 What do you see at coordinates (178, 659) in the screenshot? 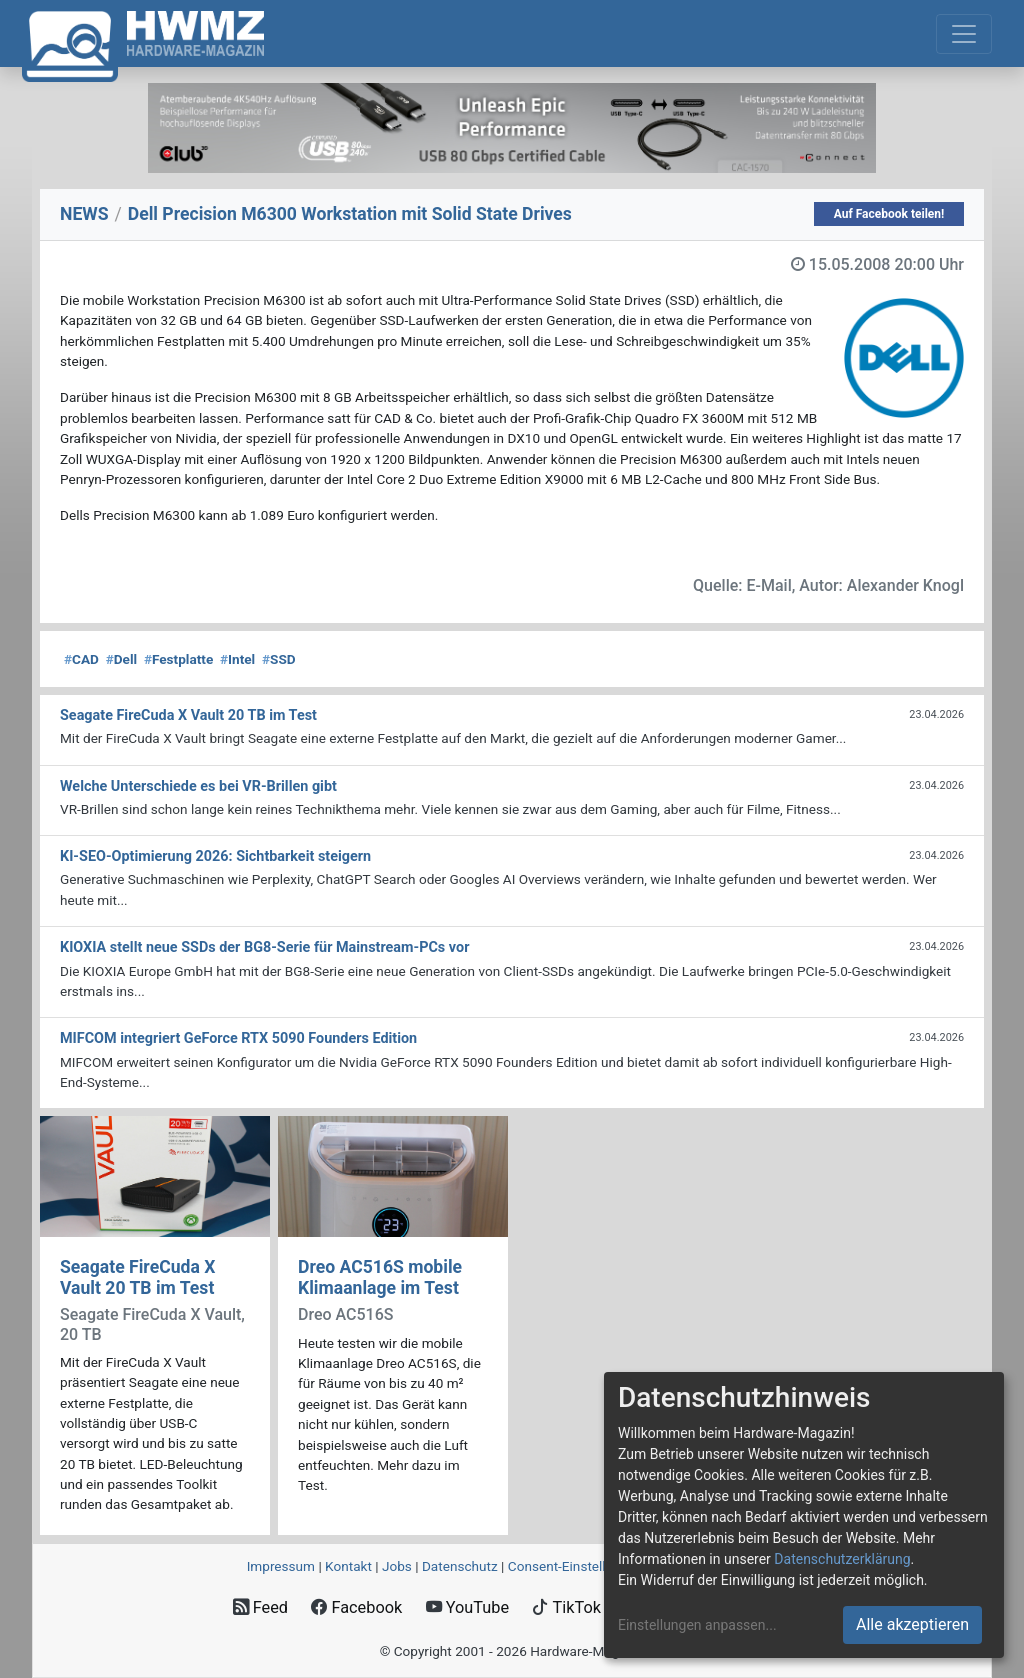
I see `Festplatte` at bounding box center [178, 659].